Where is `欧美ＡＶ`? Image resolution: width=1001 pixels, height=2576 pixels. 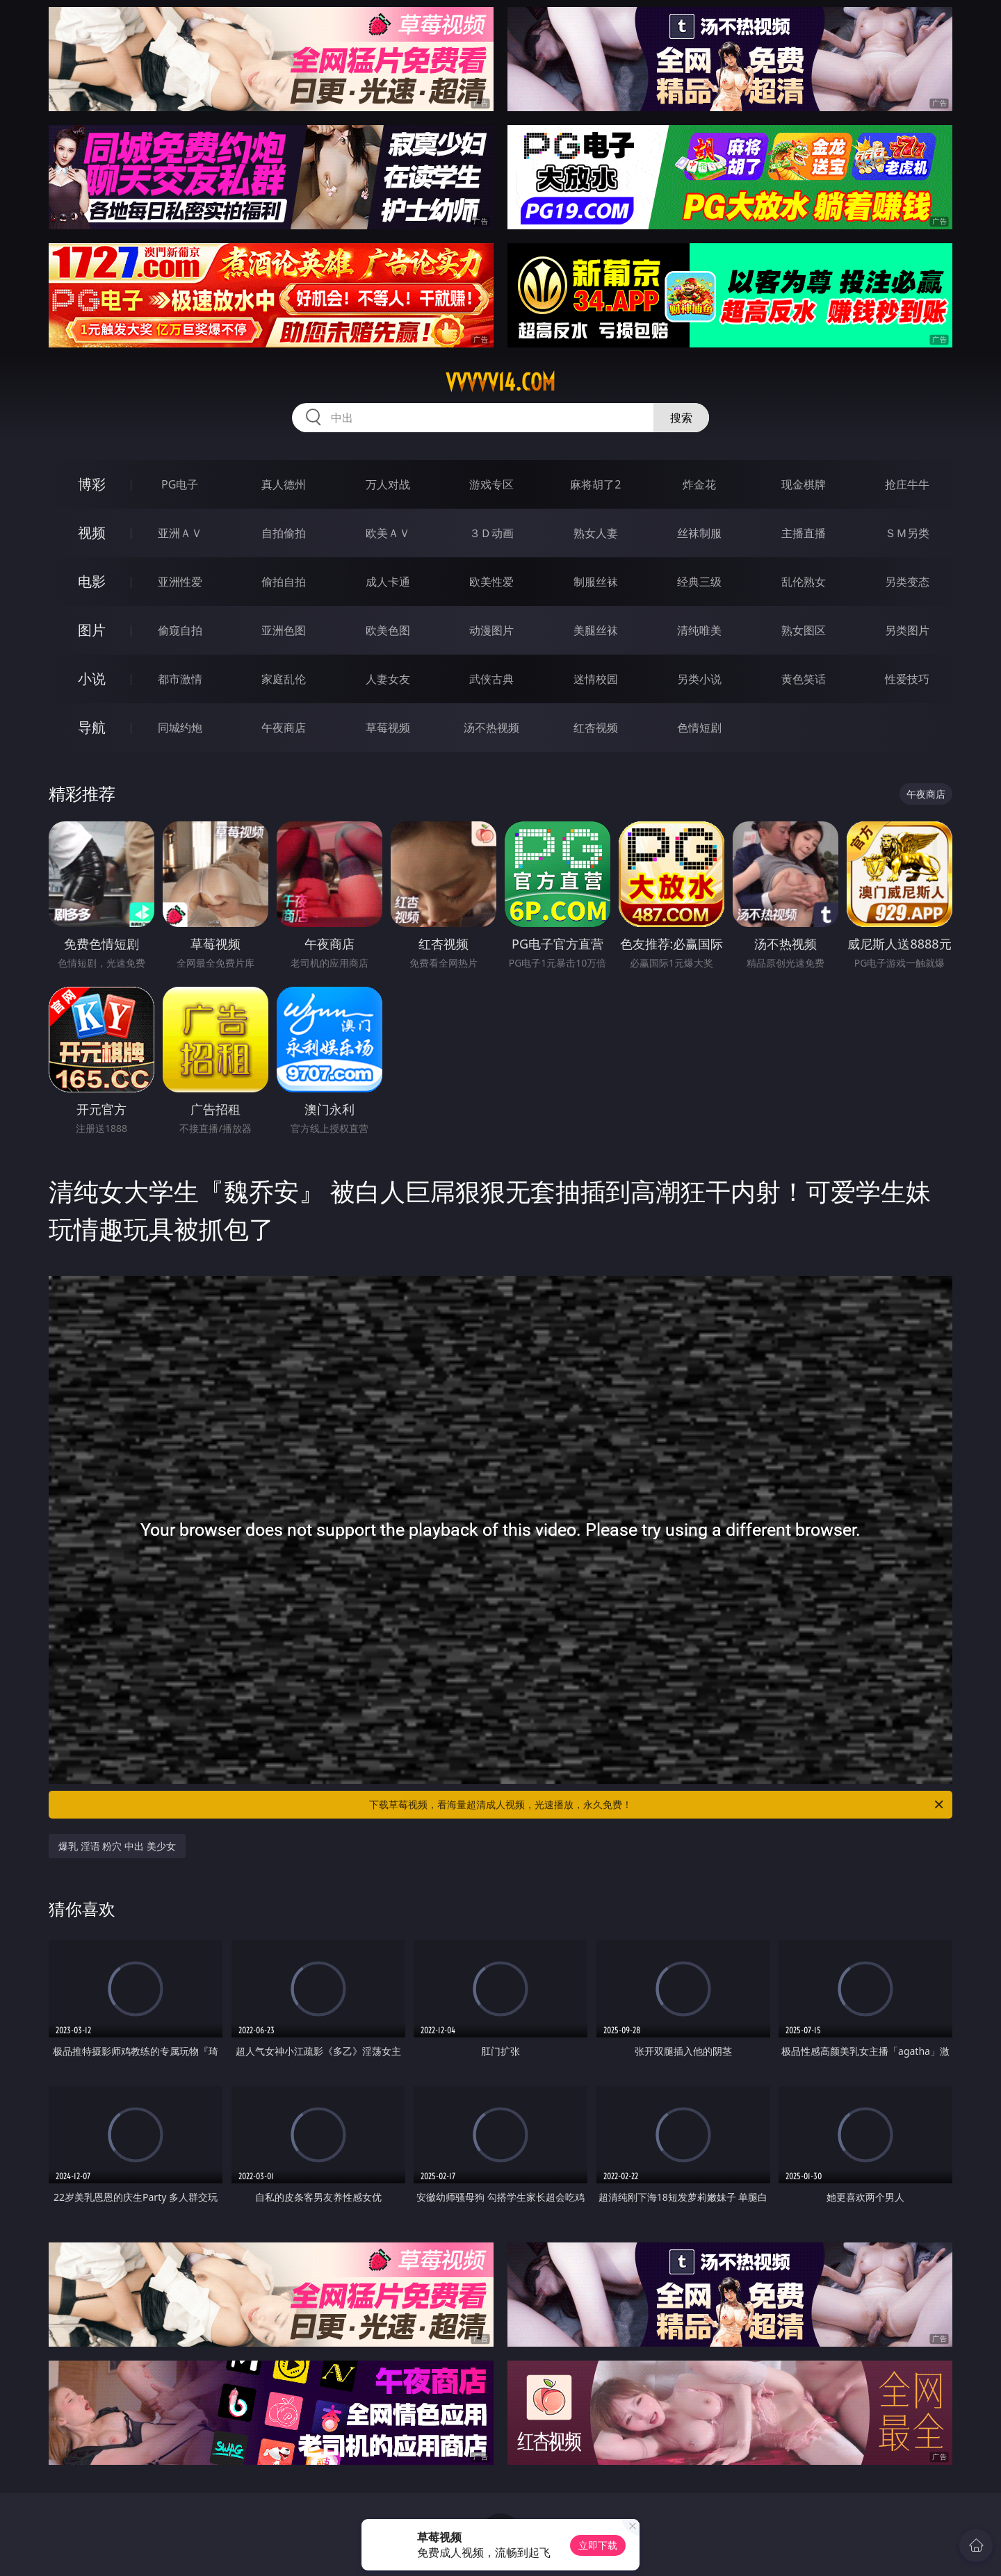
欧美ＡＶ is located at coordinates (388, 533).